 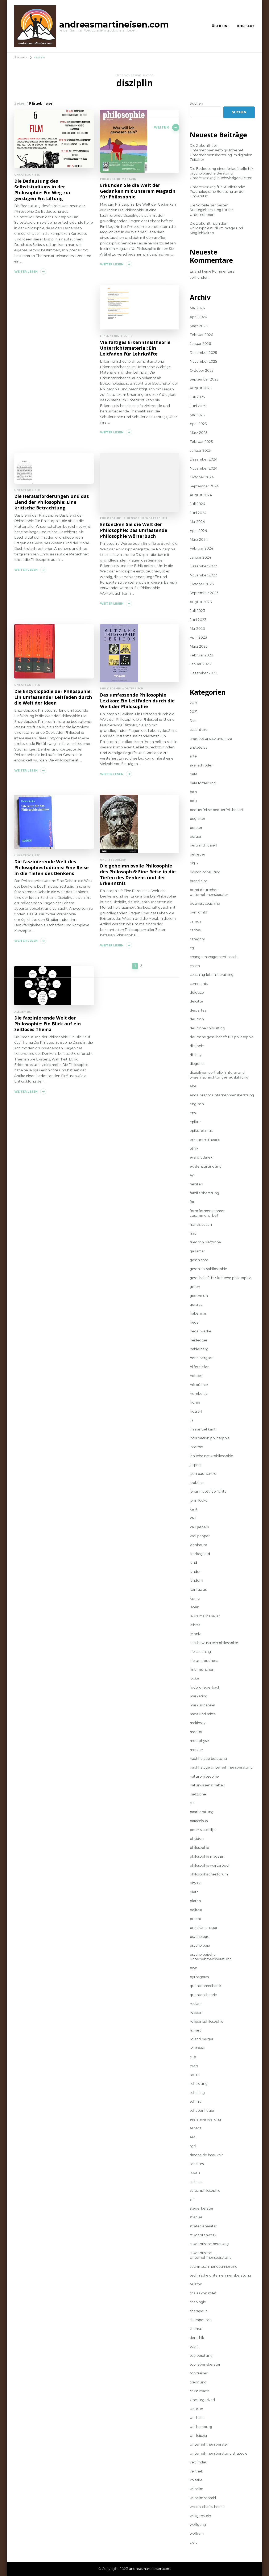 I want to click on bafa, so click(x=193, y=774).